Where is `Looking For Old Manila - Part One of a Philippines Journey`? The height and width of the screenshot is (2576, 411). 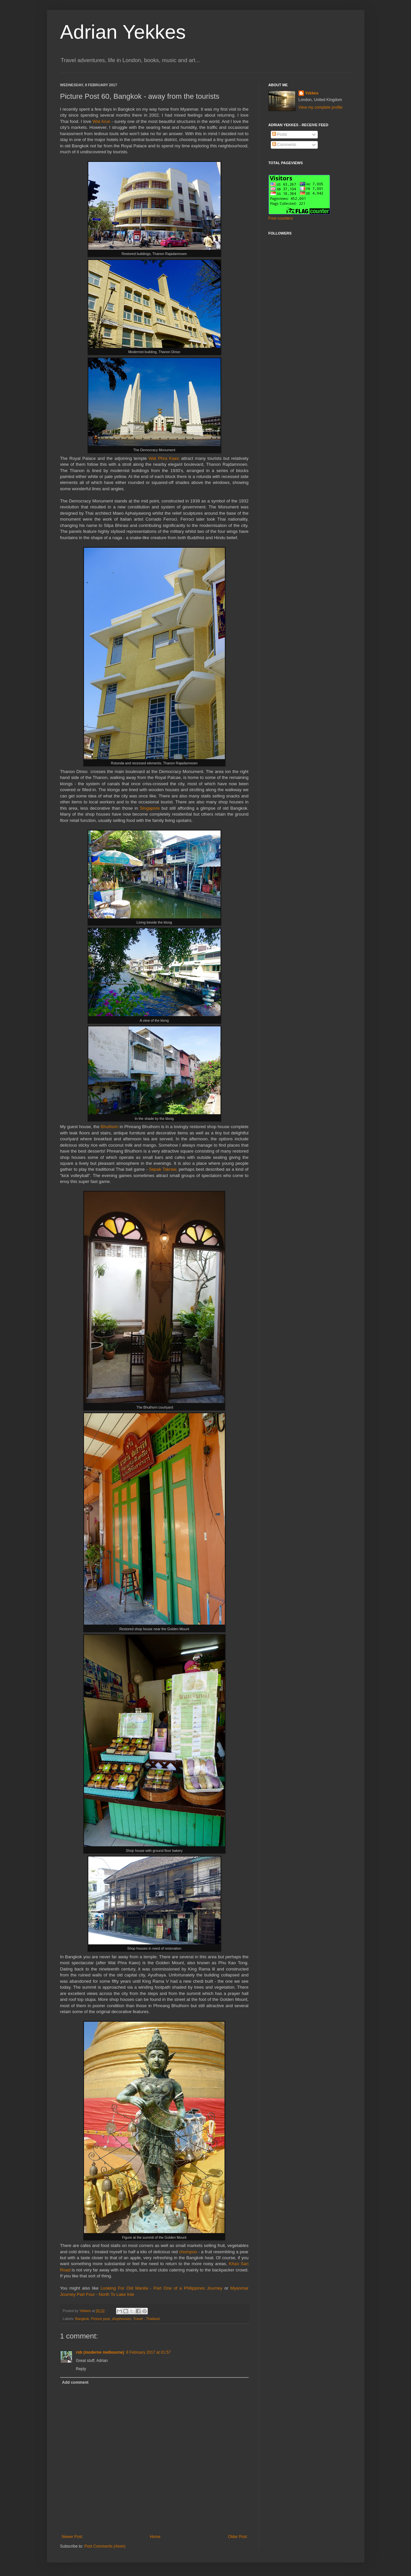
Looking For Old Manila - Part One of a Philippines Journey is located at coordinates (161, 2288).